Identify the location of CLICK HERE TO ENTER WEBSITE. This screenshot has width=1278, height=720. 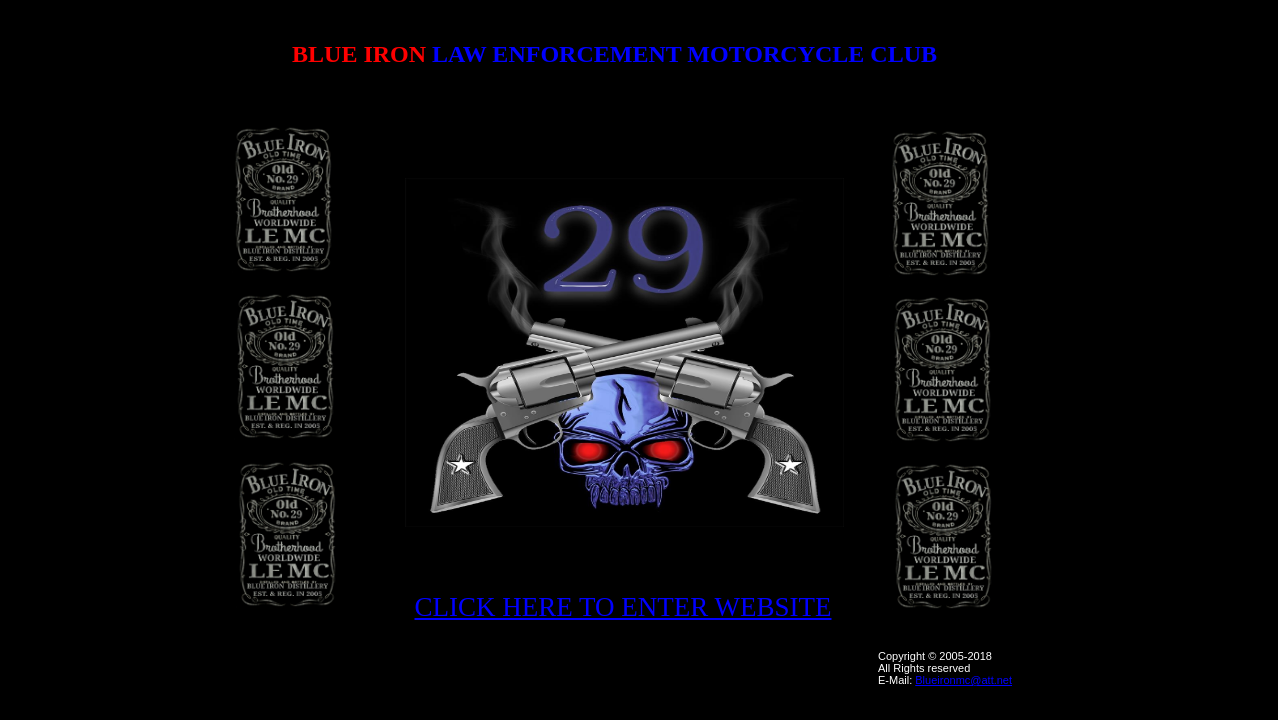
(623, 607).